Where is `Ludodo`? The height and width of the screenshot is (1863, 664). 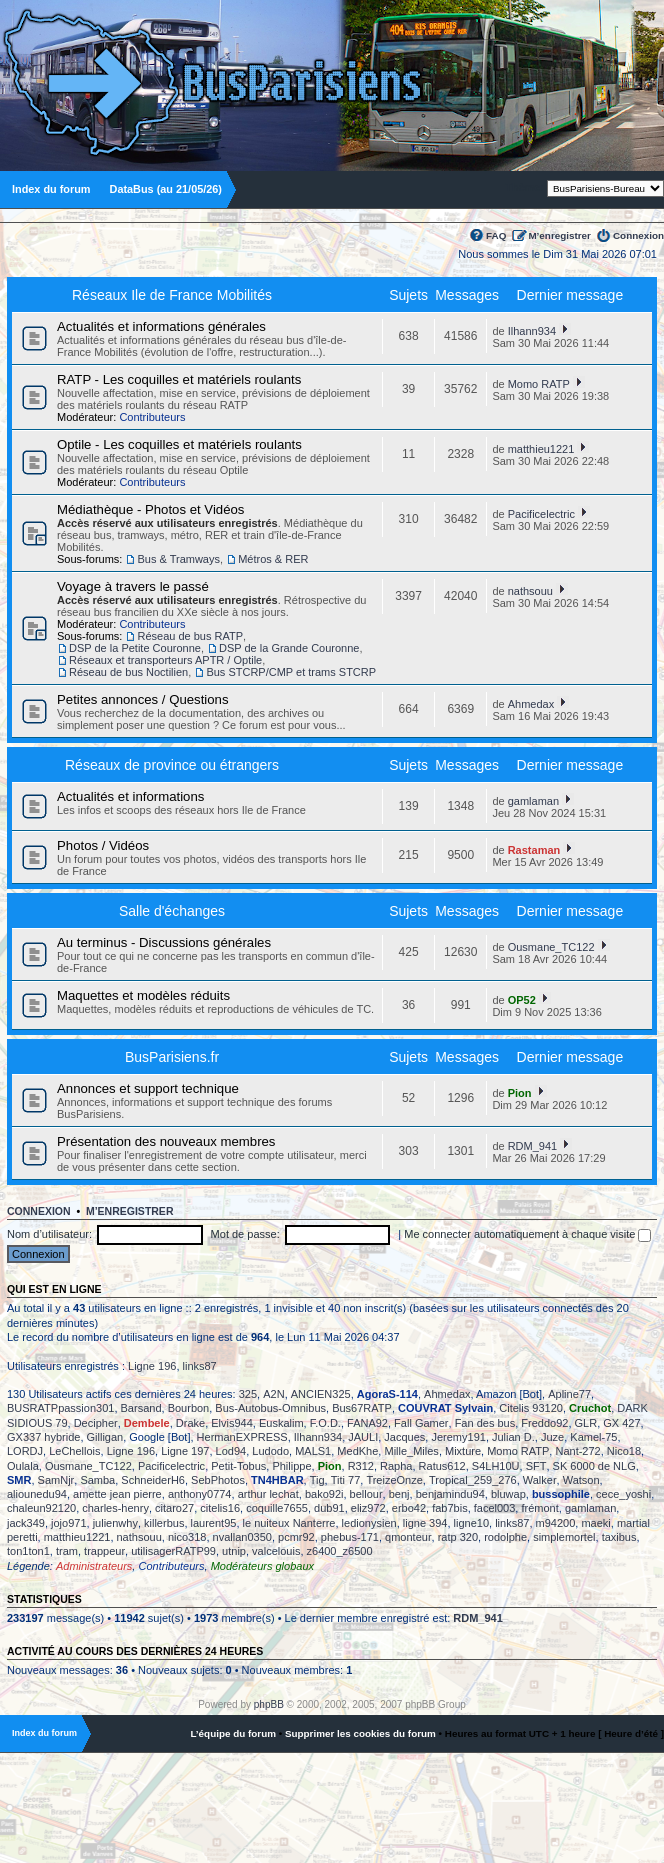 Ludodo is located at coordinates (270, 1451).